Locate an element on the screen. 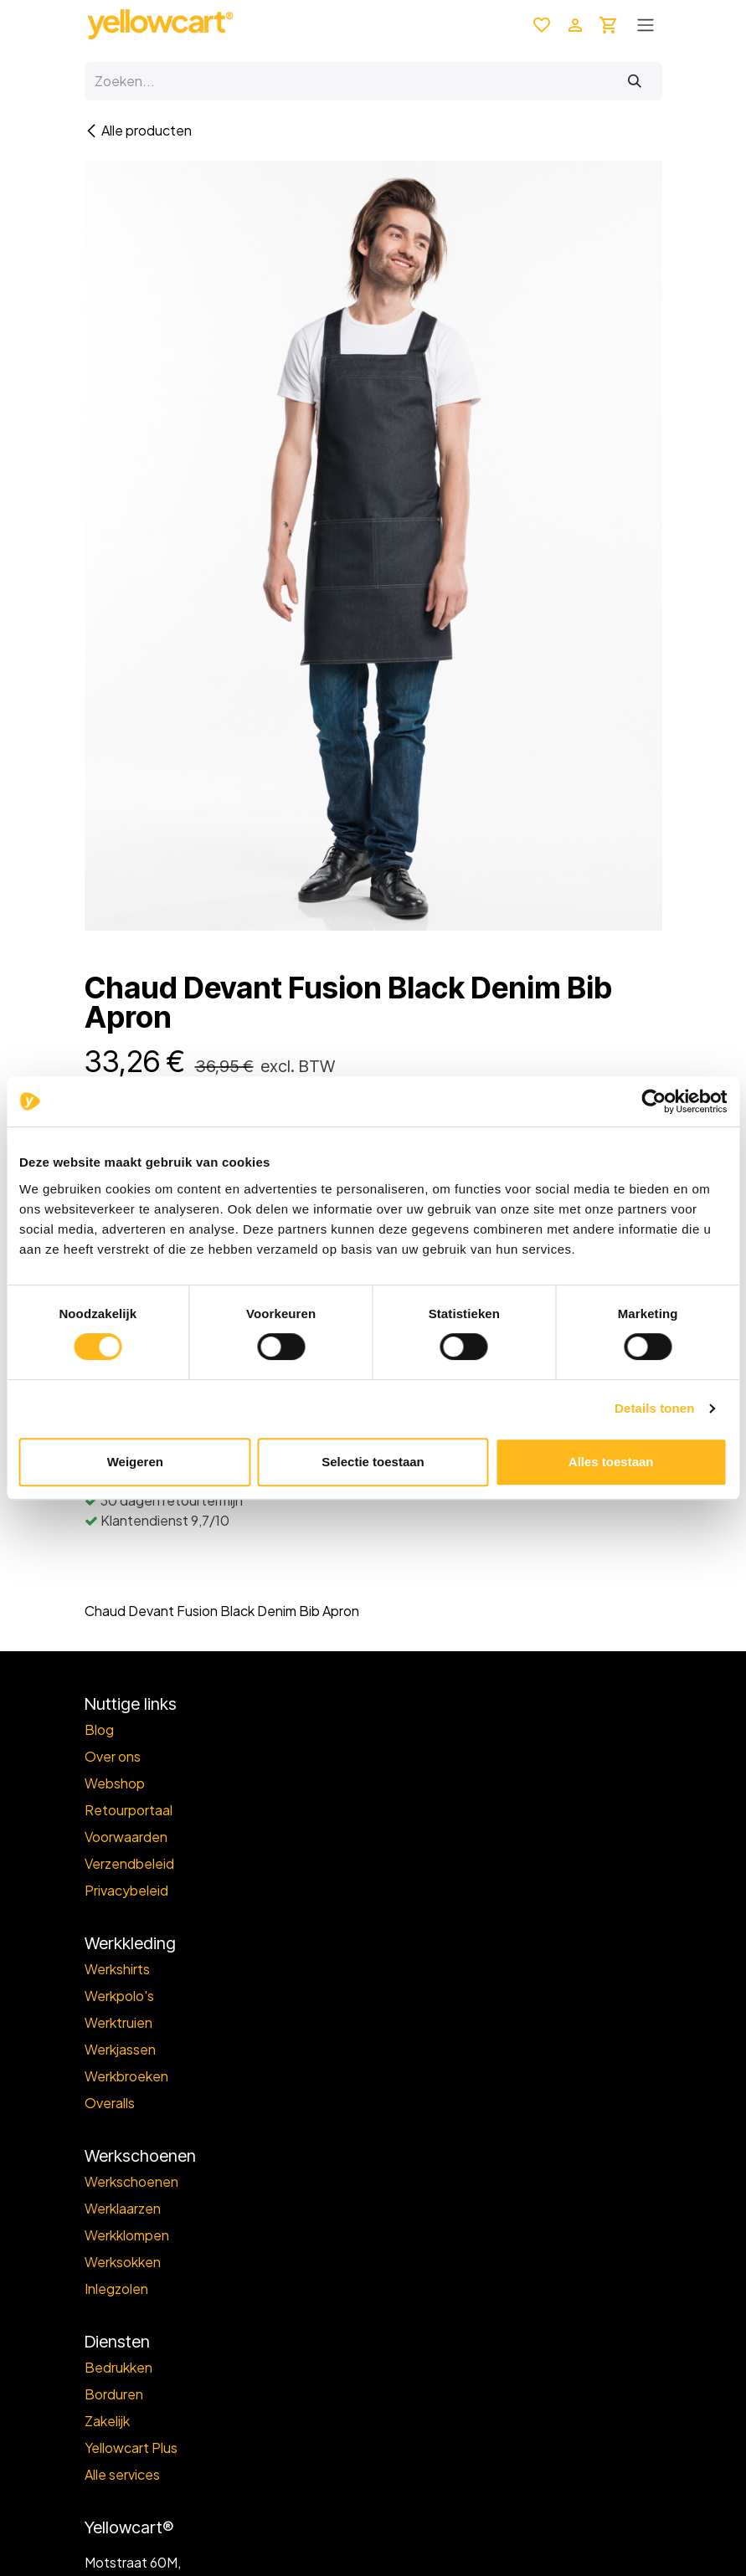  Alle services is located at coordinates (122, 2474).